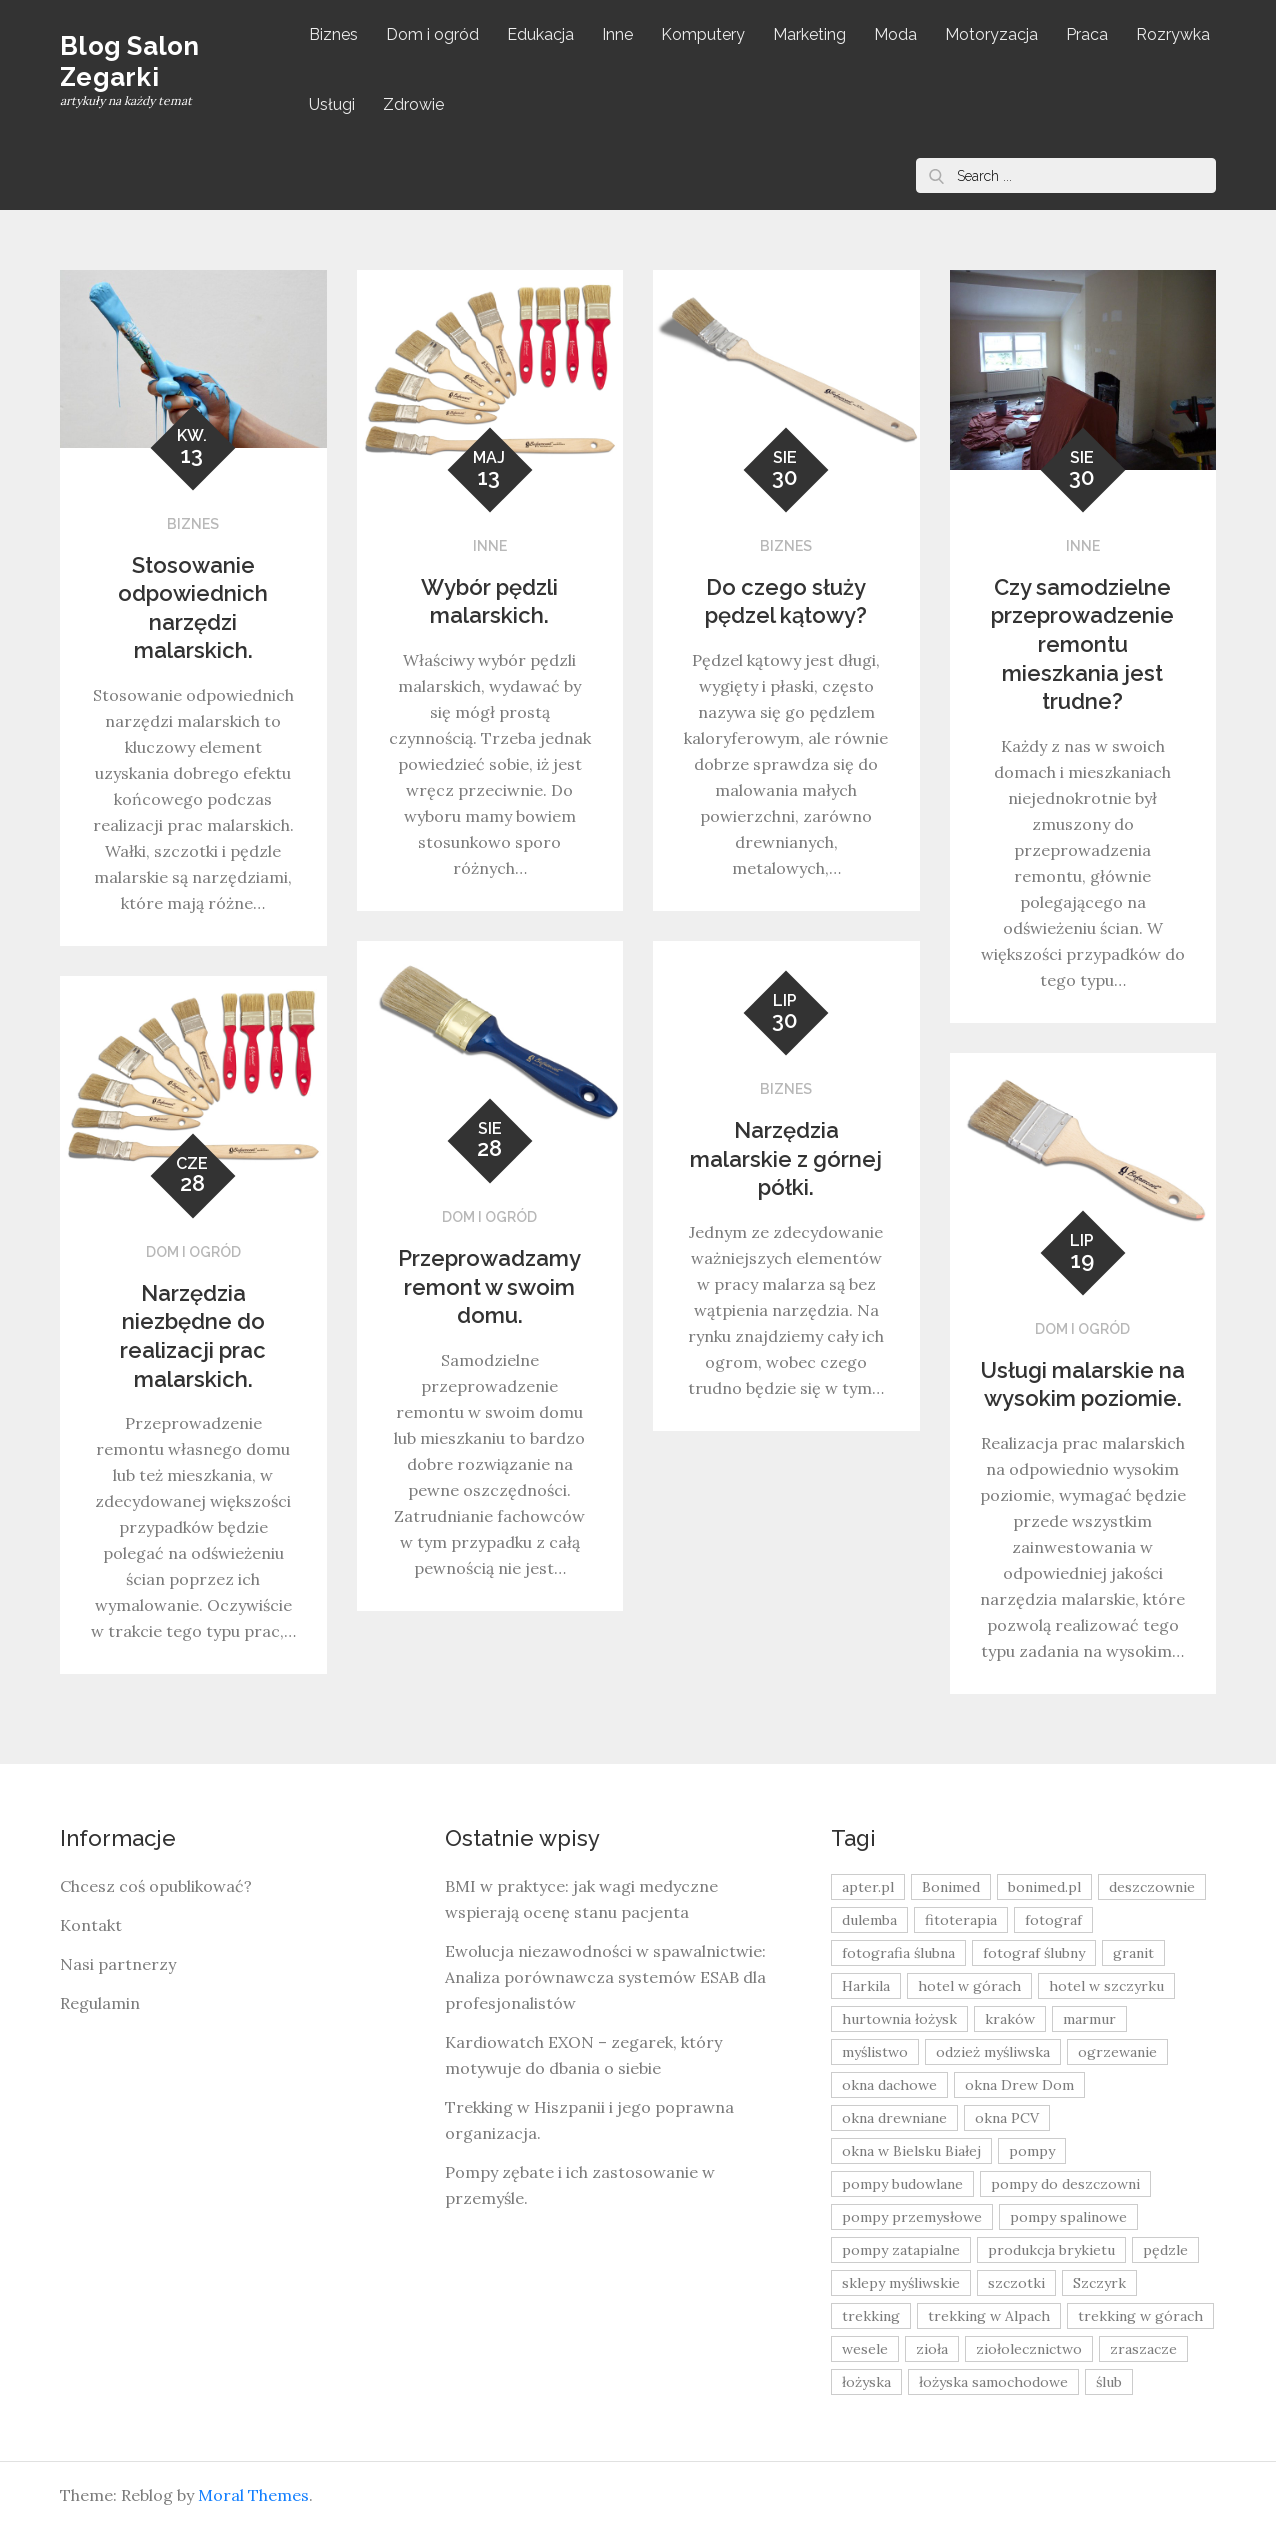 The image size is (1276, 2528). Describe the element at coordinates (868, 1887) in the screenshot. I see `apter.pl [apter.pl (10 elementów)]` at that location.